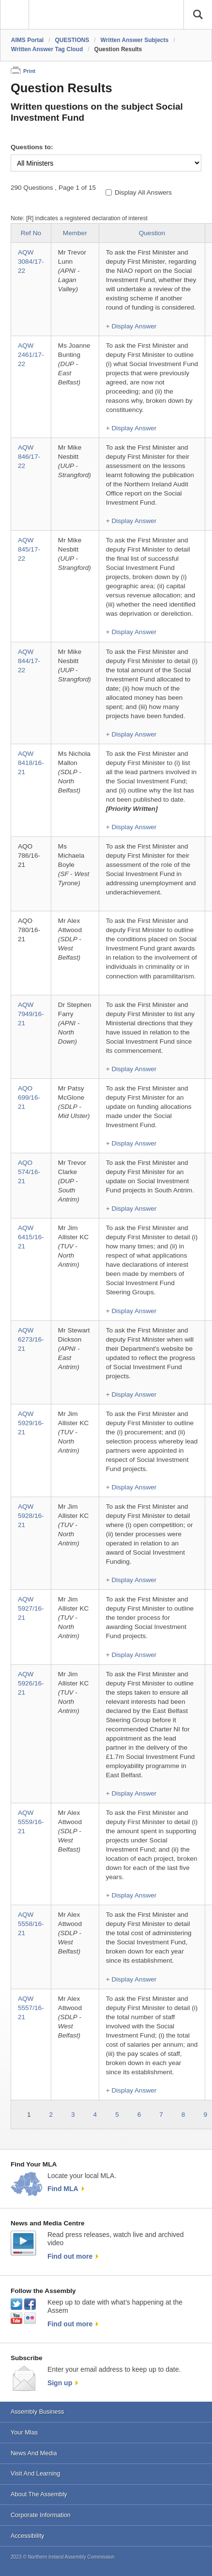 The height and width of the screenshot is (2576, 212). Describe the element at coordinates (29, 661) in the screenshot. I see `AQW 844/17-22` at that location.